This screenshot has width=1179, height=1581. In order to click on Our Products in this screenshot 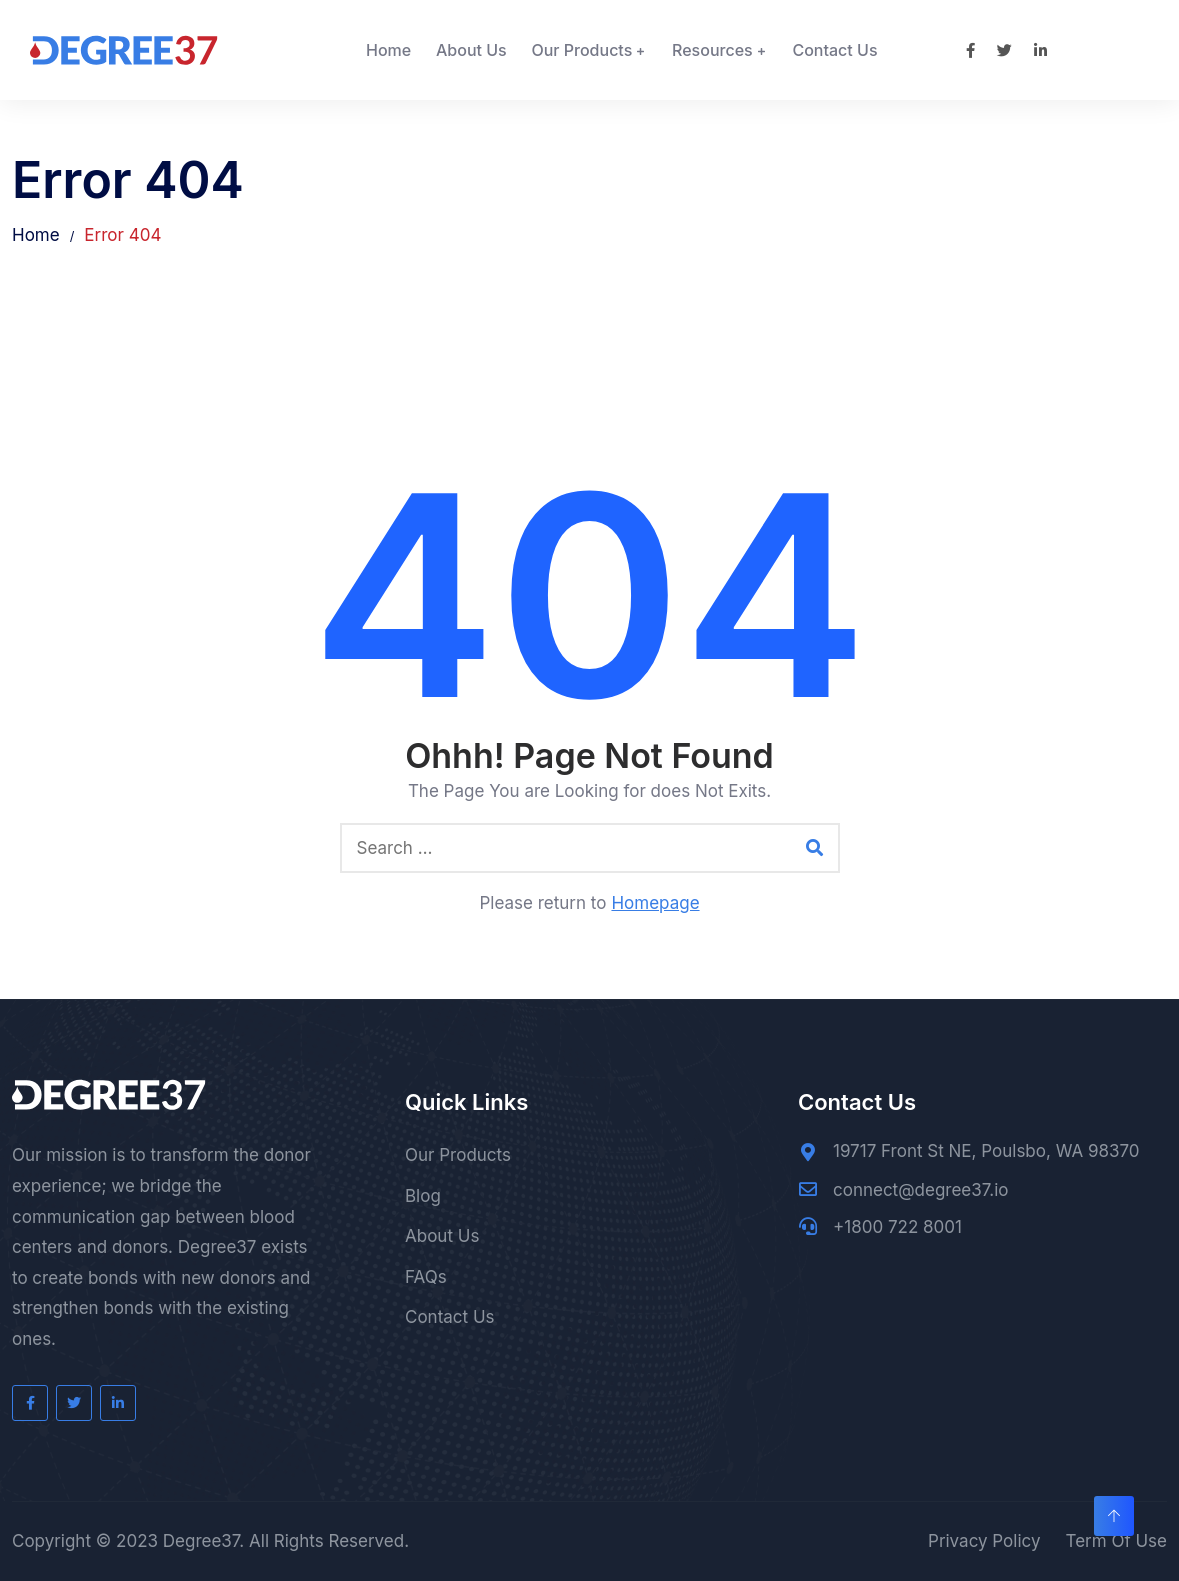, I will do `click(581, 50)`.